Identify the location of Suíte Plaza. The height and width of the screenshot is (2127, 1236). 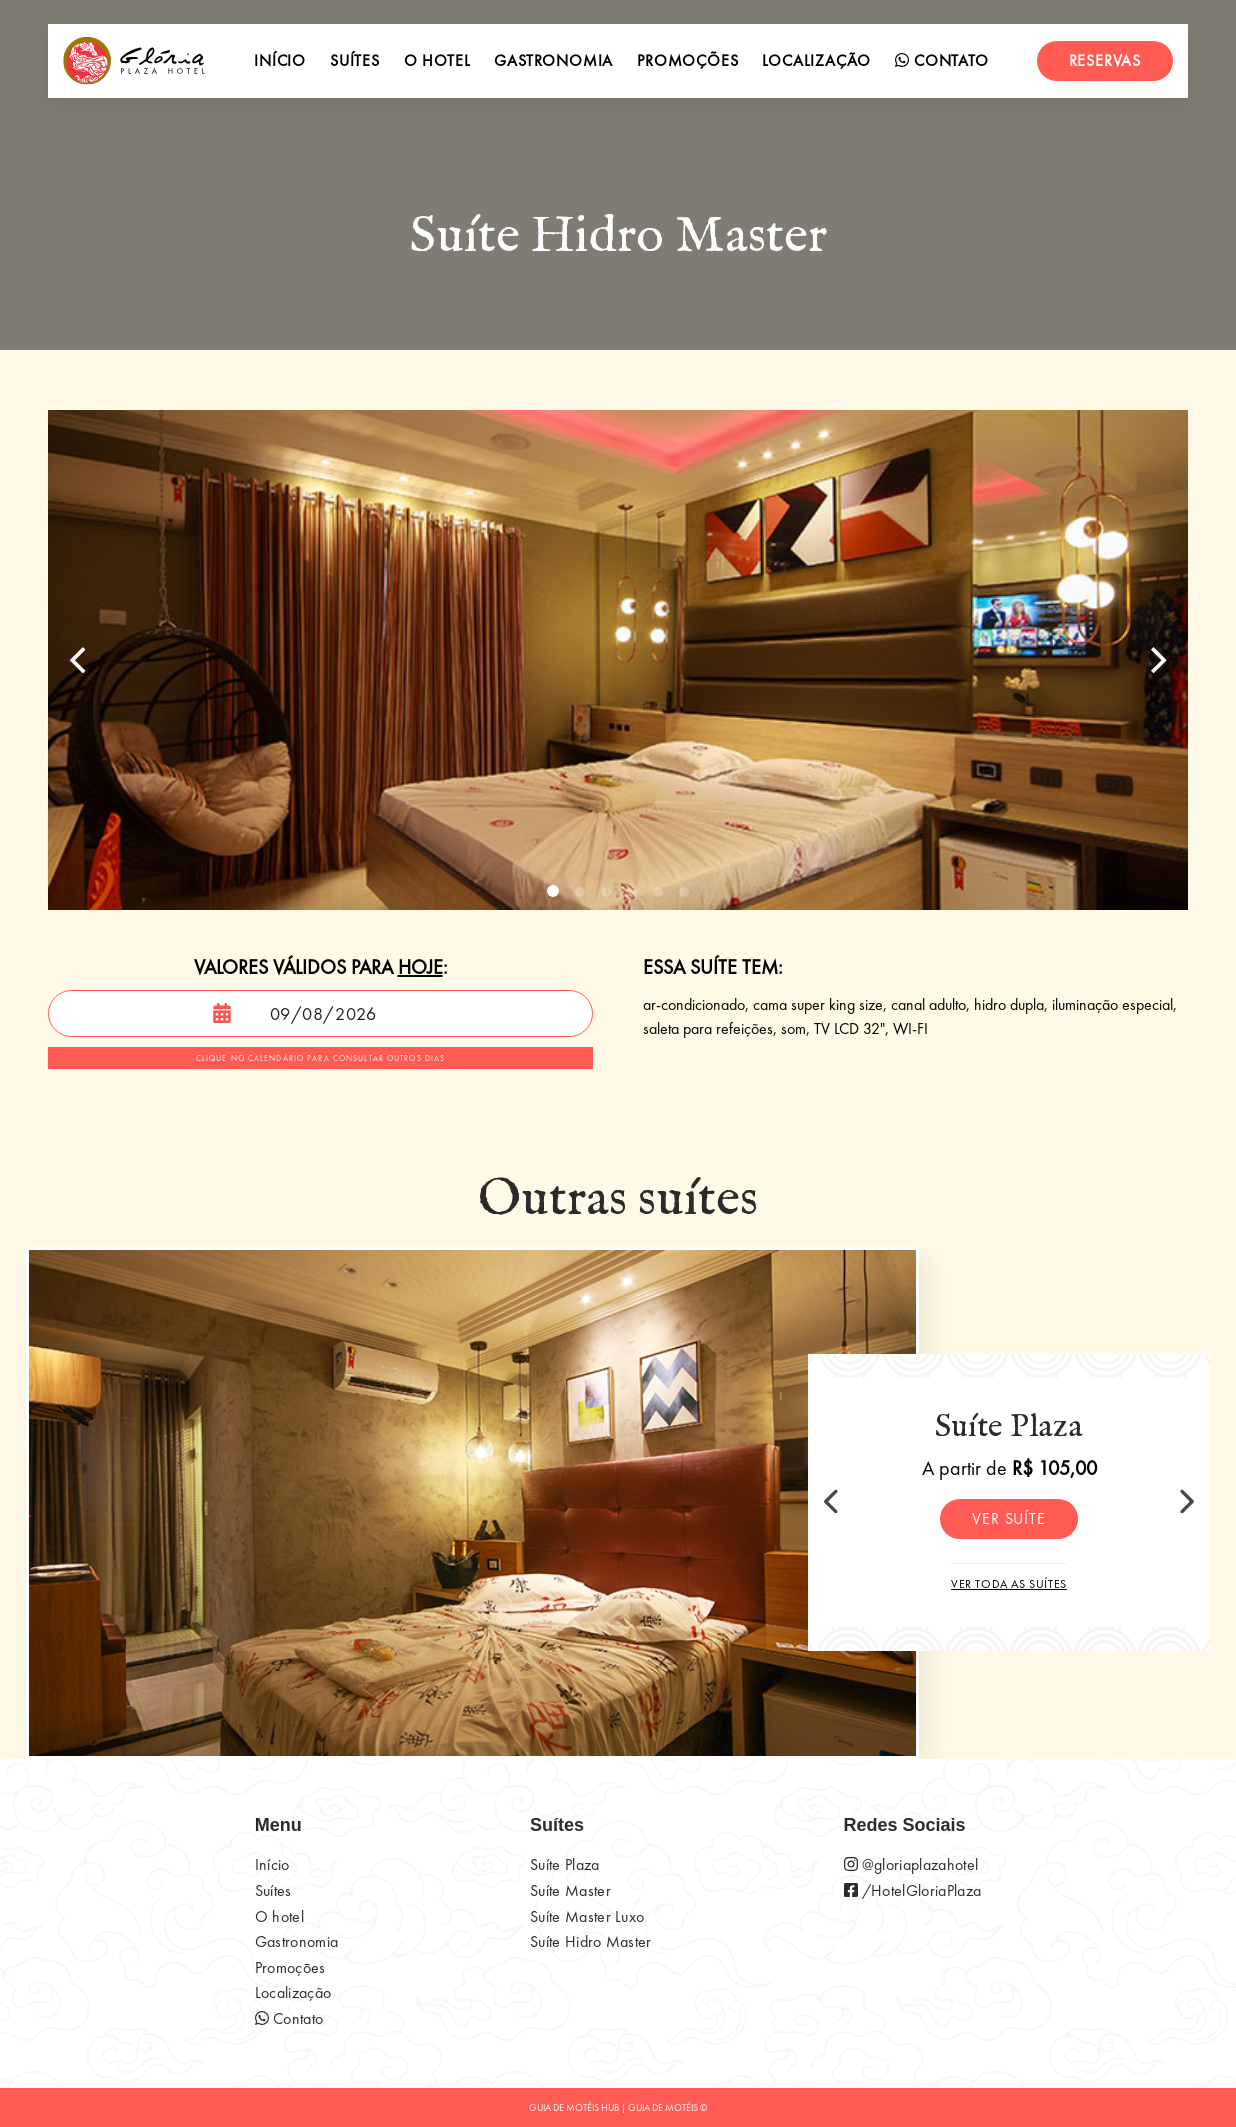
(565, 1864).